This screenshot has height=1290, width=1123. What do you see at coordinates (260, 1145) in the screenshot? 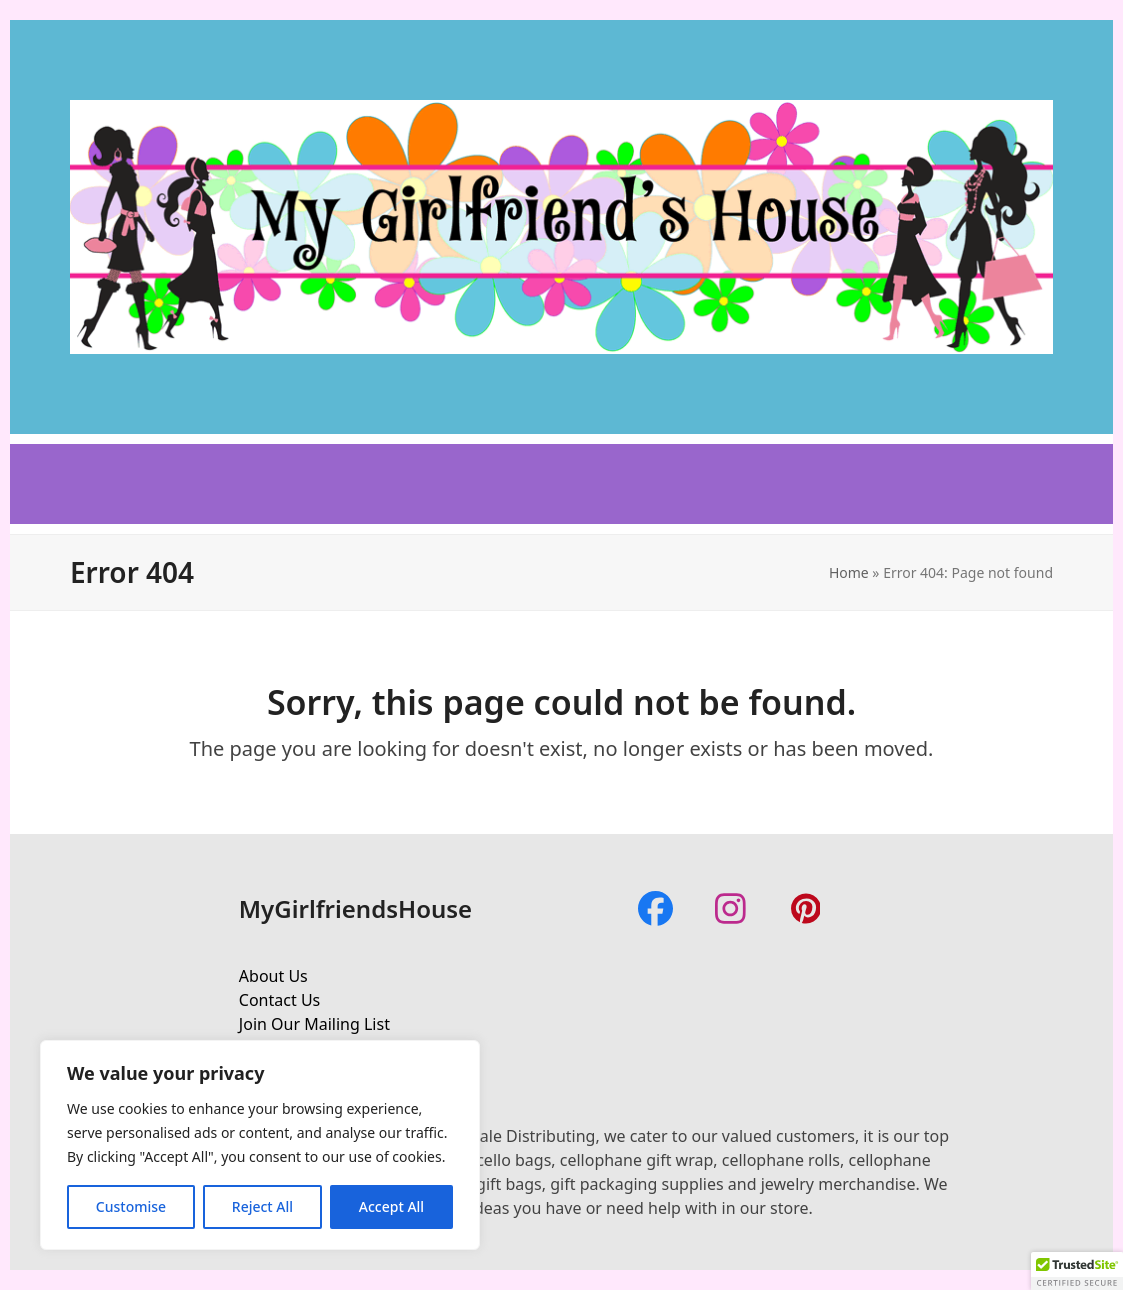
I see `[region]` at bounding box center [260, 1145].